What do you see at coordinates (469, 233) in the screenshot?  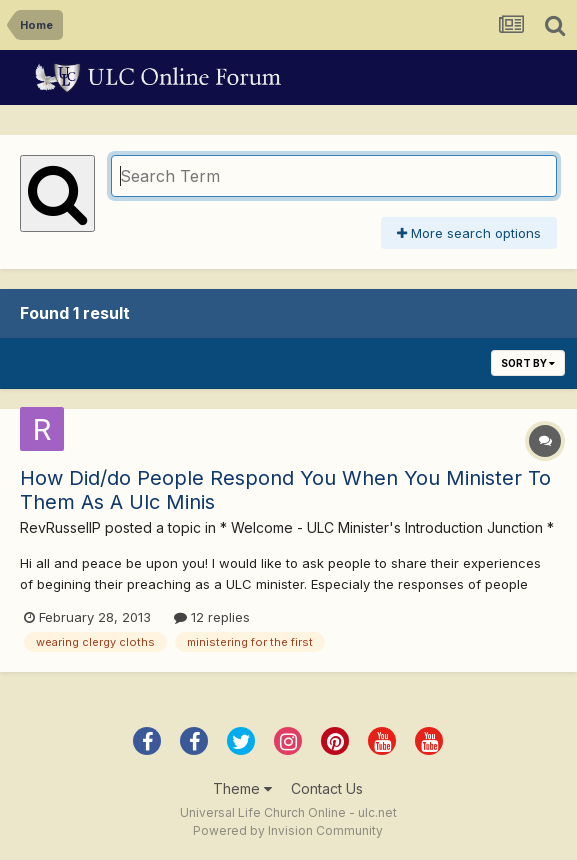 I see `More search options` at bounding box center [469, 233].